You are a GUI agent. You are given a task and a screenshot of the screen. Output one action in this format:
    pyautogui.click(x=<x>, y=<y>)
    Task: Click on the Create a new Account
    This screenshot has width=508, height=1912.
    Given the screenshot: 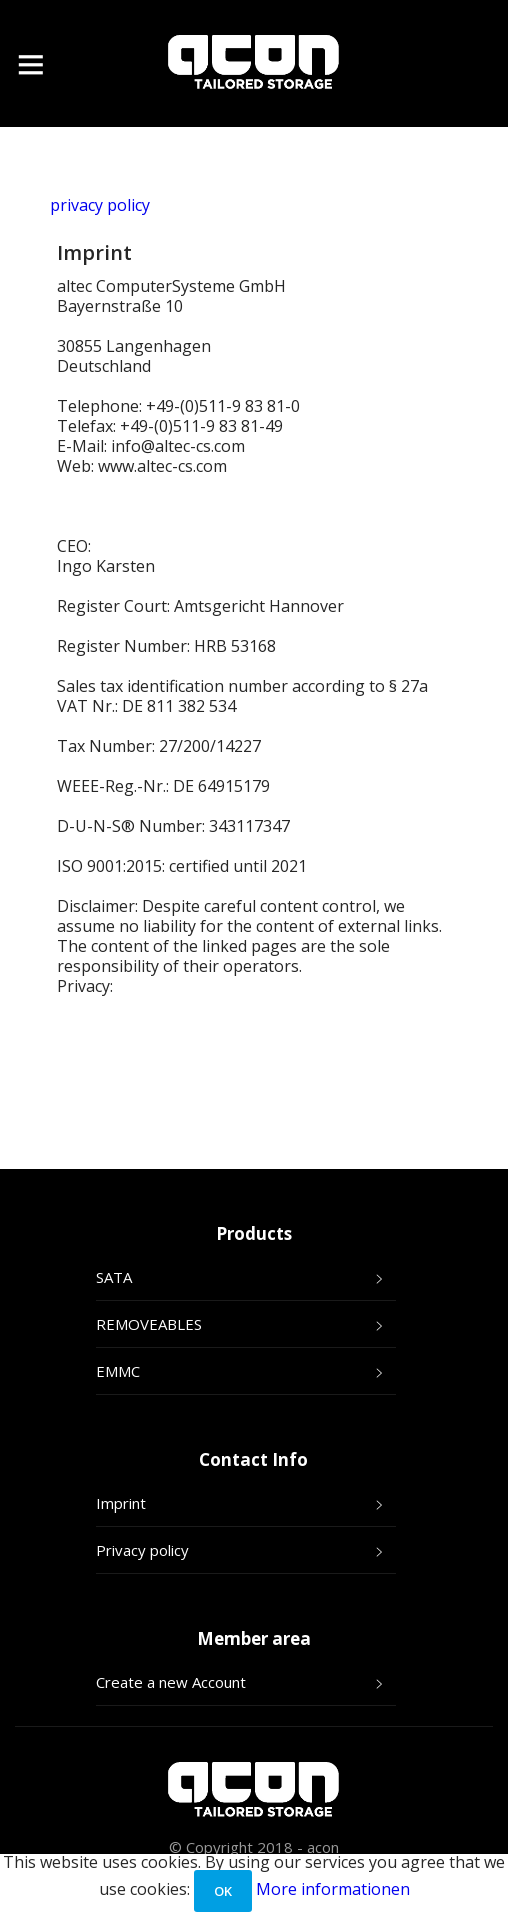 What is the action you would take?
    pyautogui.click(x=171, y=1682)
    